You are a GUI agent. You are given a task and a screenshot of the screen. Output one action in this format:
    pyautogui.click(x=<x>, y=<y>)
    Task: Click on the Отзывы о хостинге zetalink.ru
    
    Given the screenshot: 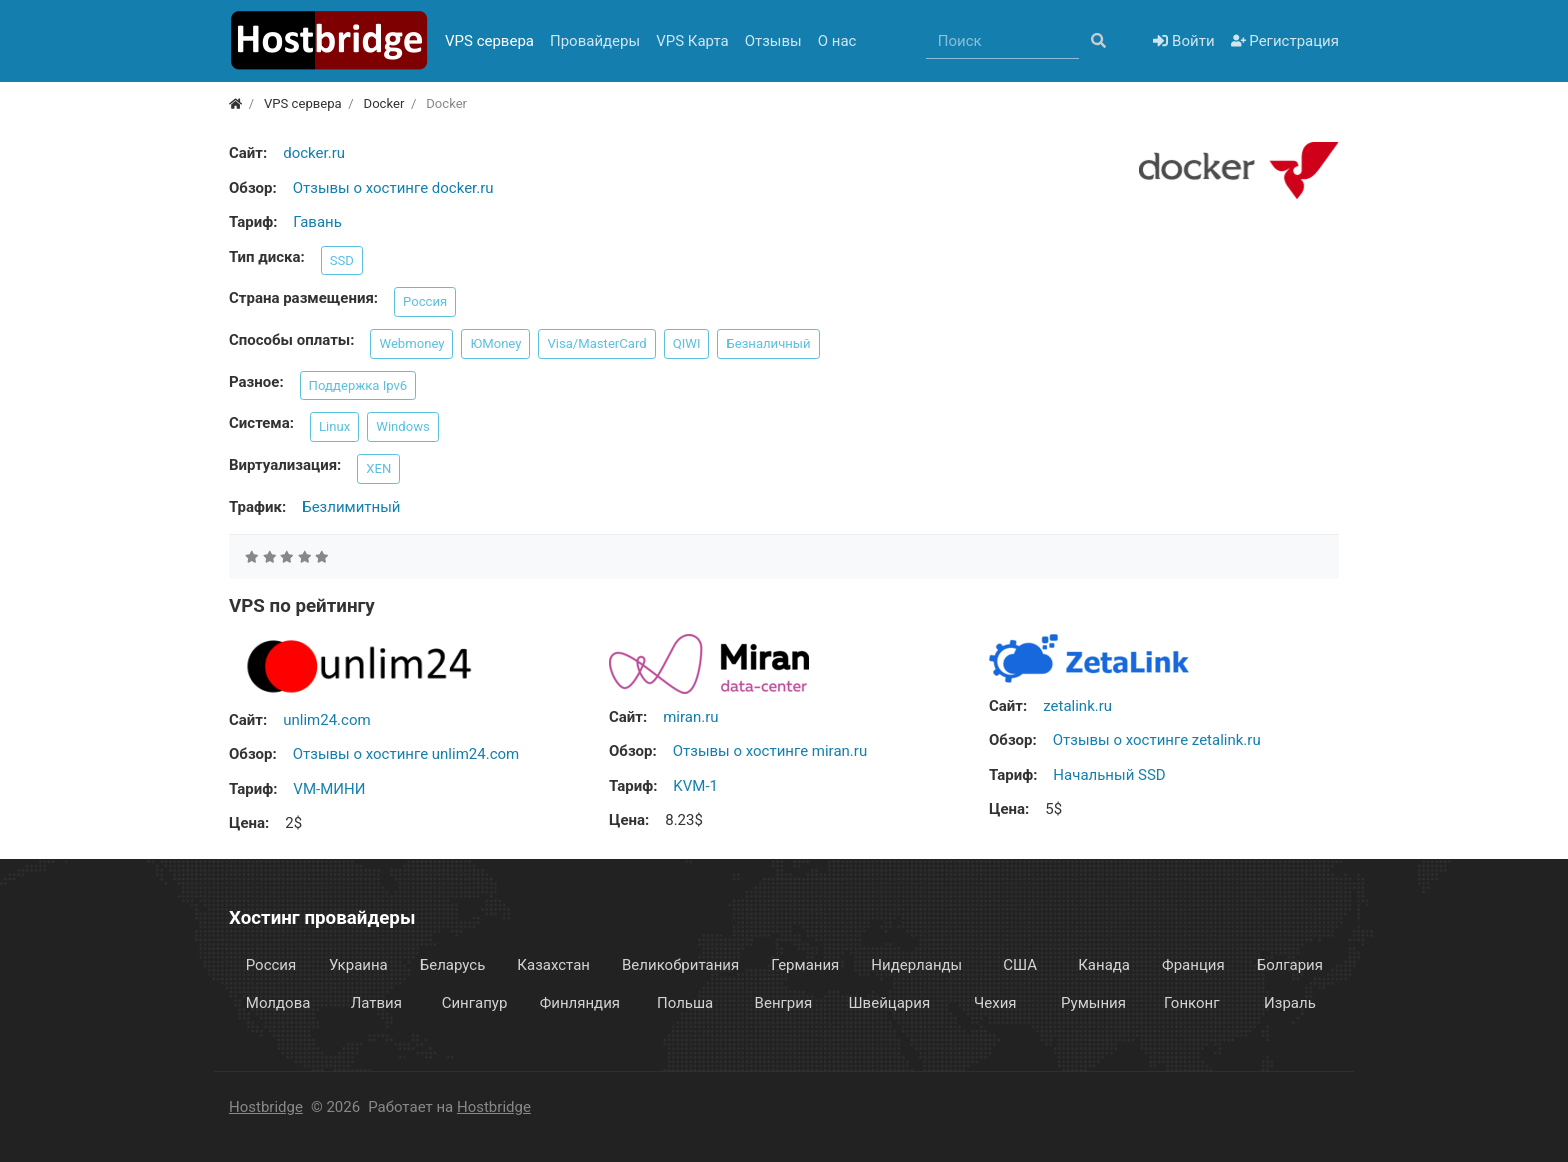 What is the action you would take?
    pyautogui.click(x=1157, y=740)
    